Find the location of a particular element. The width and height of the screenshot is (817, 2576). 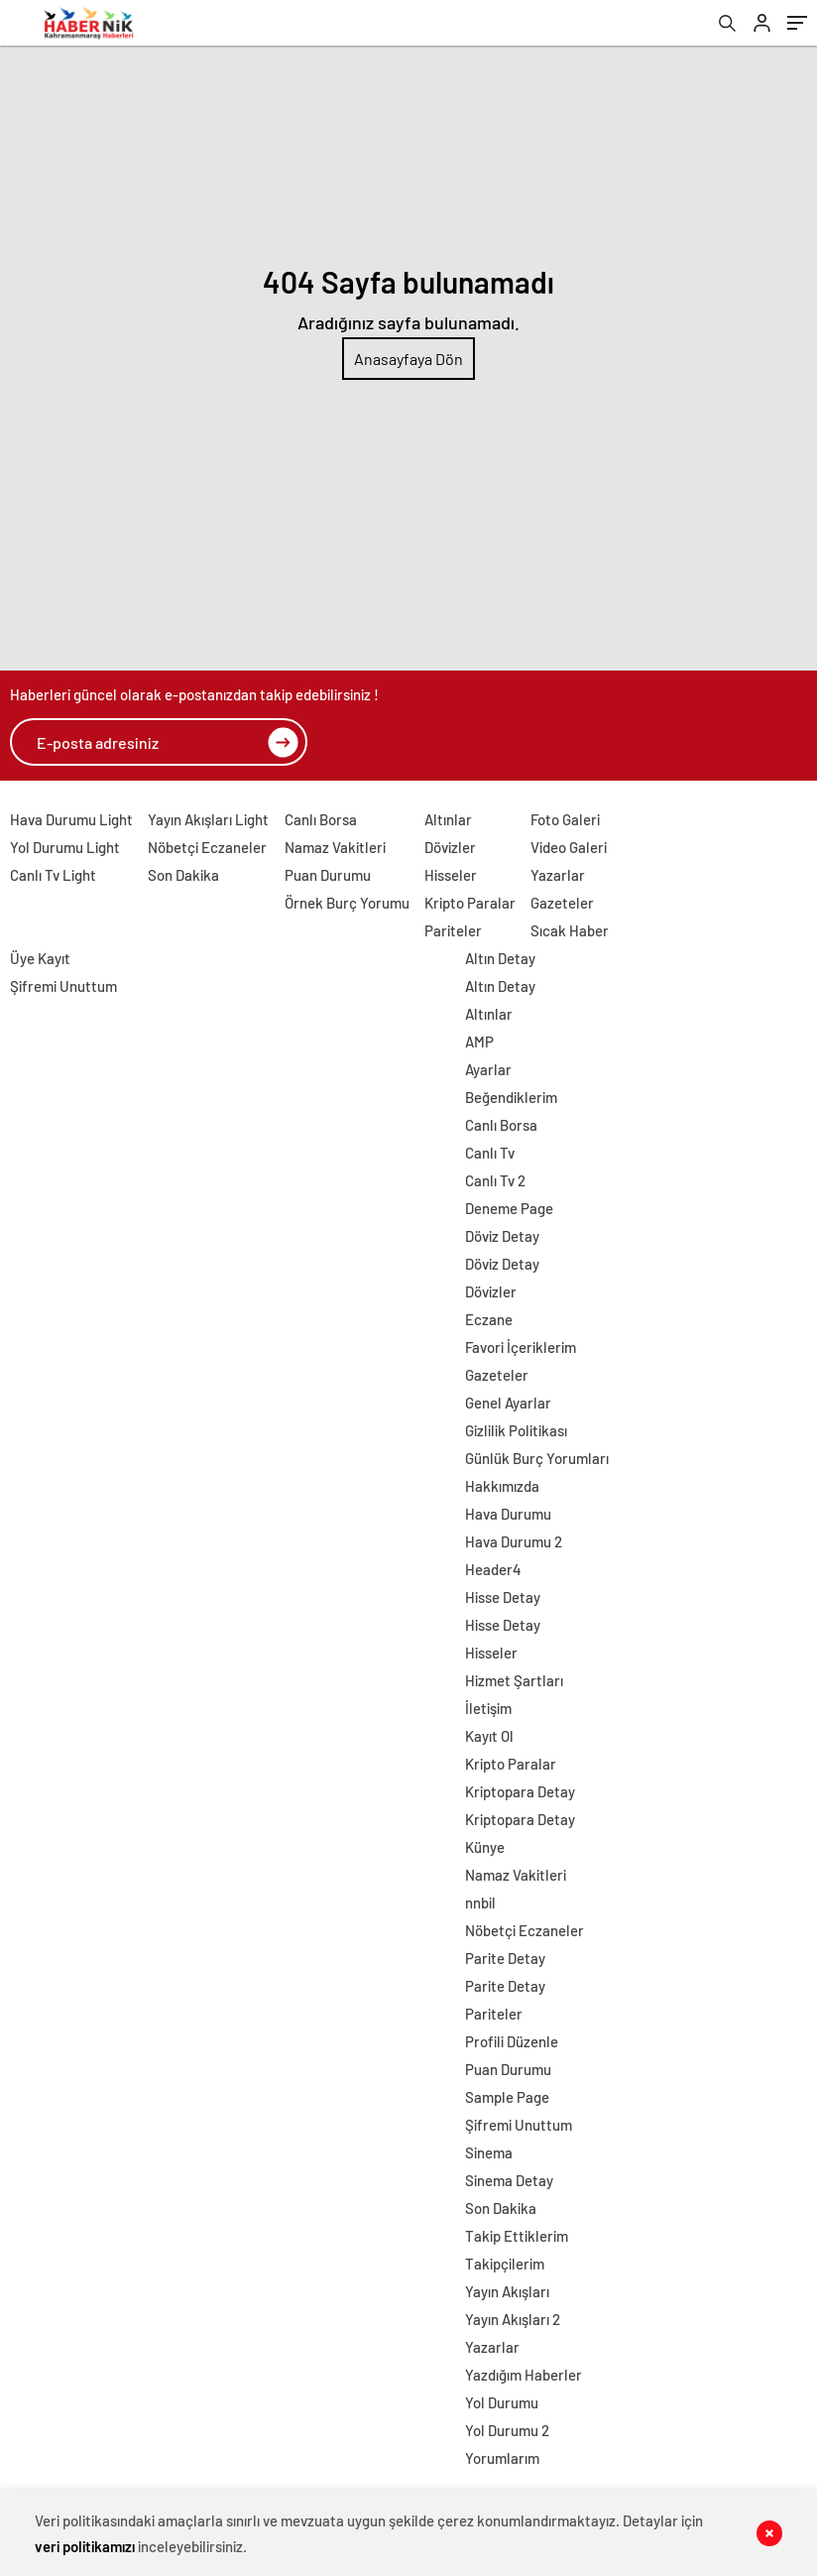

Altın Detay is located at coordinates (500, 958).